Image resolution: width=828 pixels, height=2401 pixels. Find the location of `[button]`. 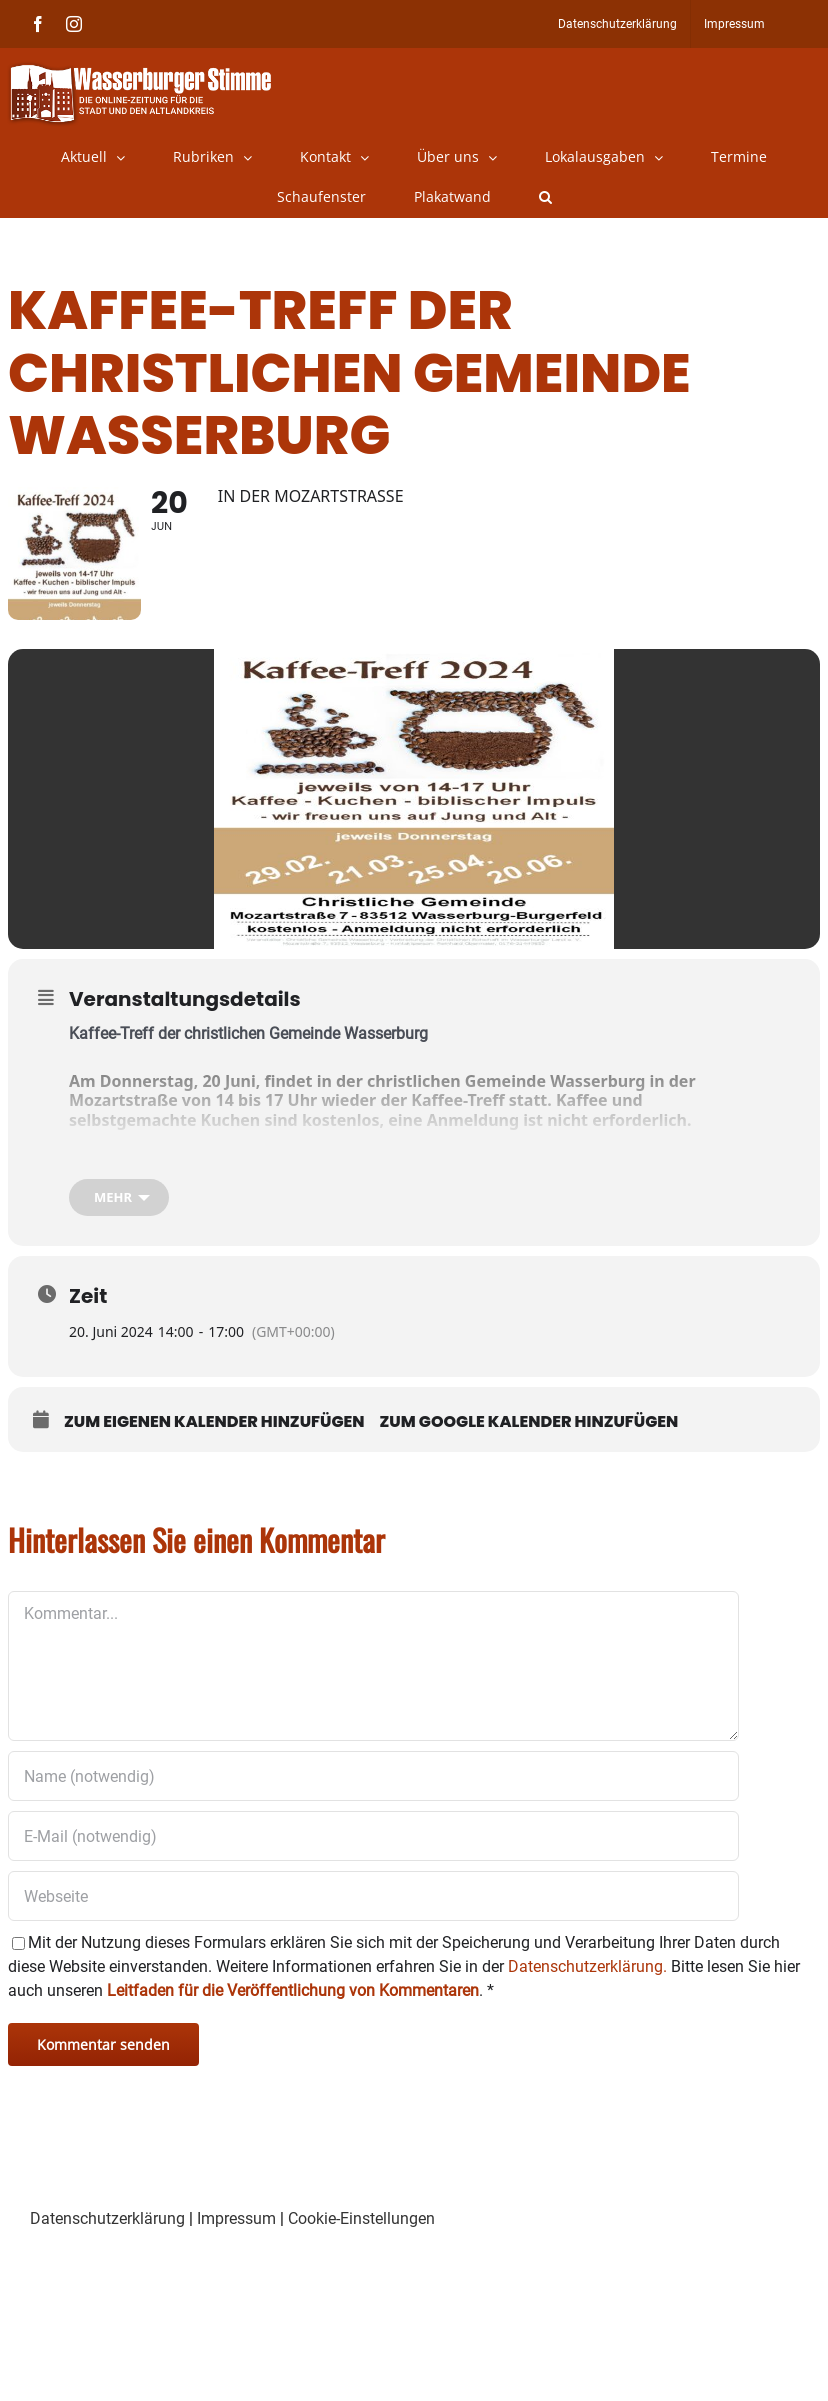

[button] is located at coordinates (545, 197).